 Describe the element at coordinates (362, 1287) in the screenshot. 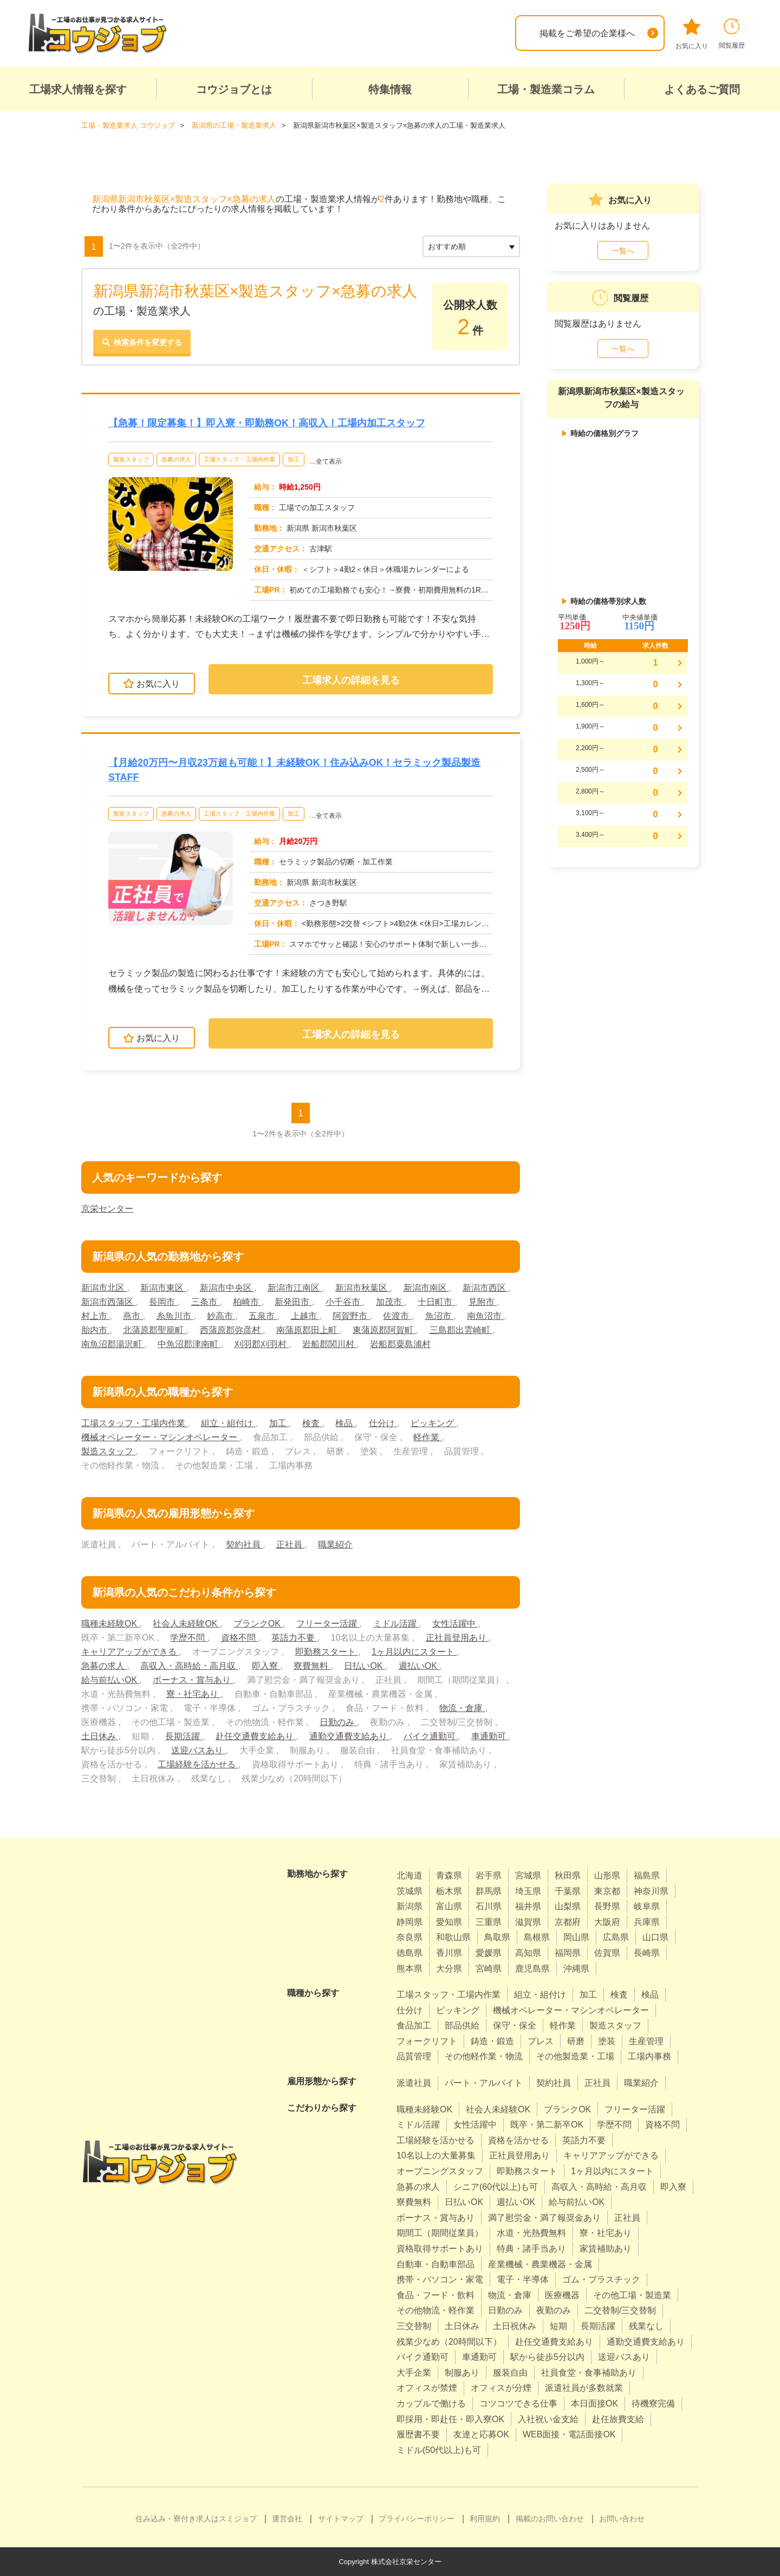

I see `新潟市秋葉区` at that location.